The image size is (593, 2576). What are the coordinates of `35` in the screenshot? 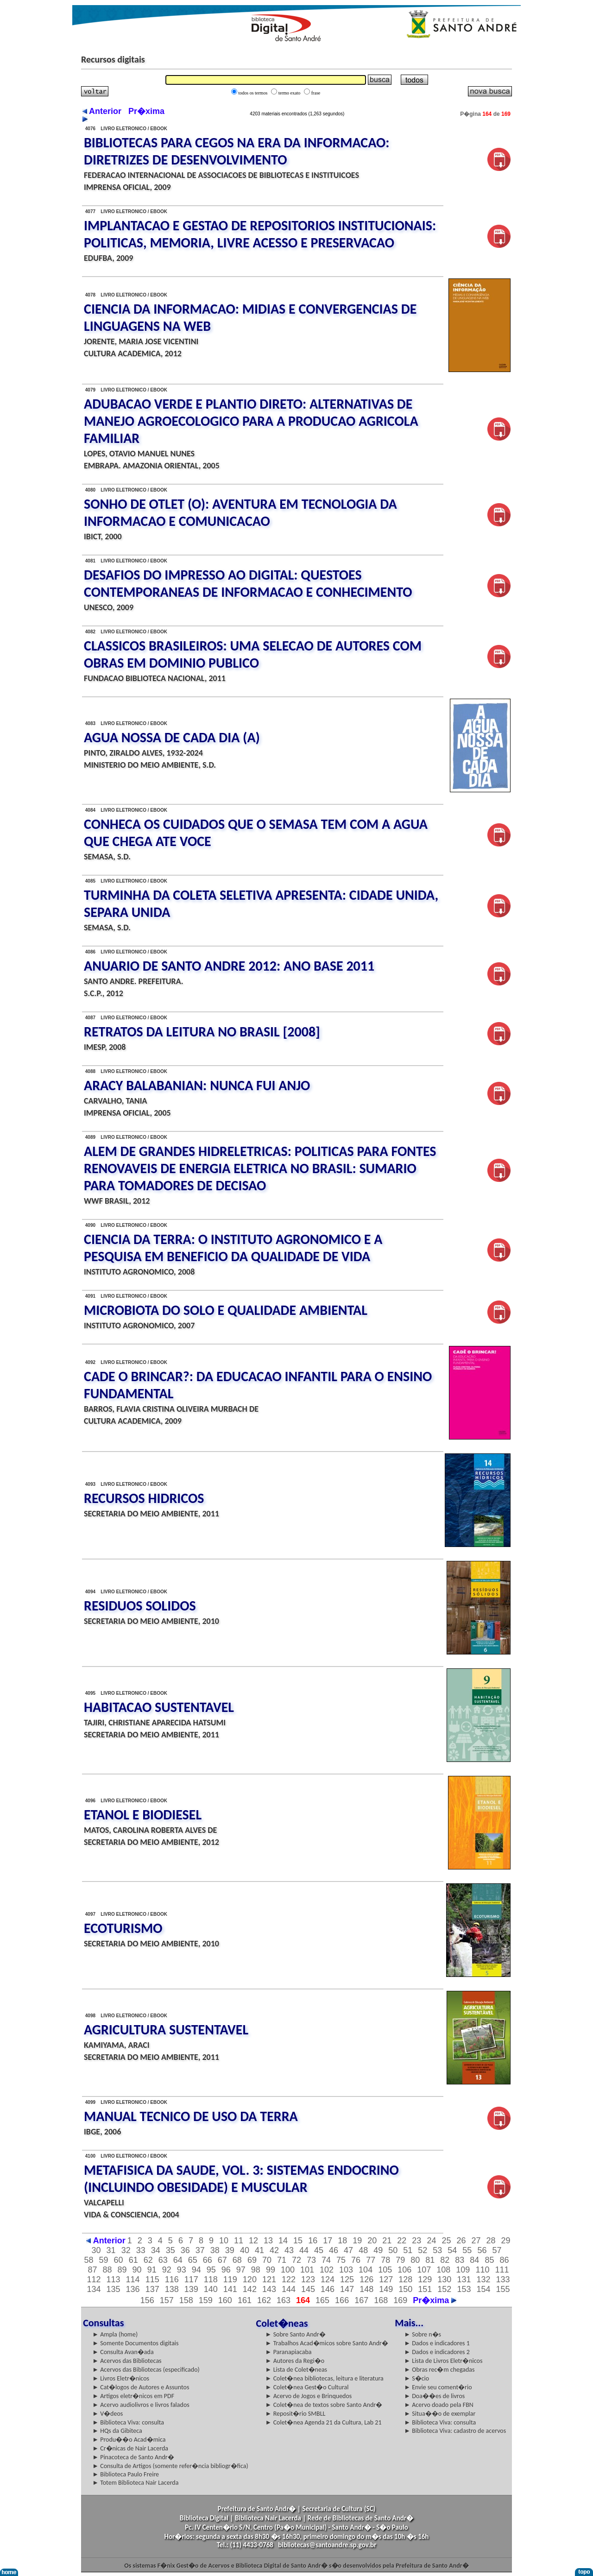 It's located at (170, 2250).